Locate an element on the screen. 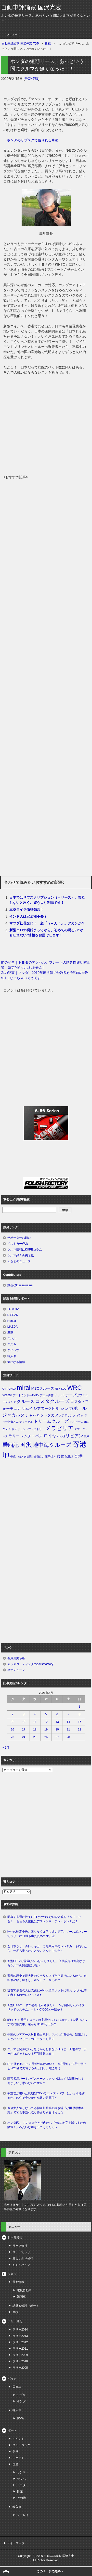  ラリー2012 is located at coordinates (20, 2342).